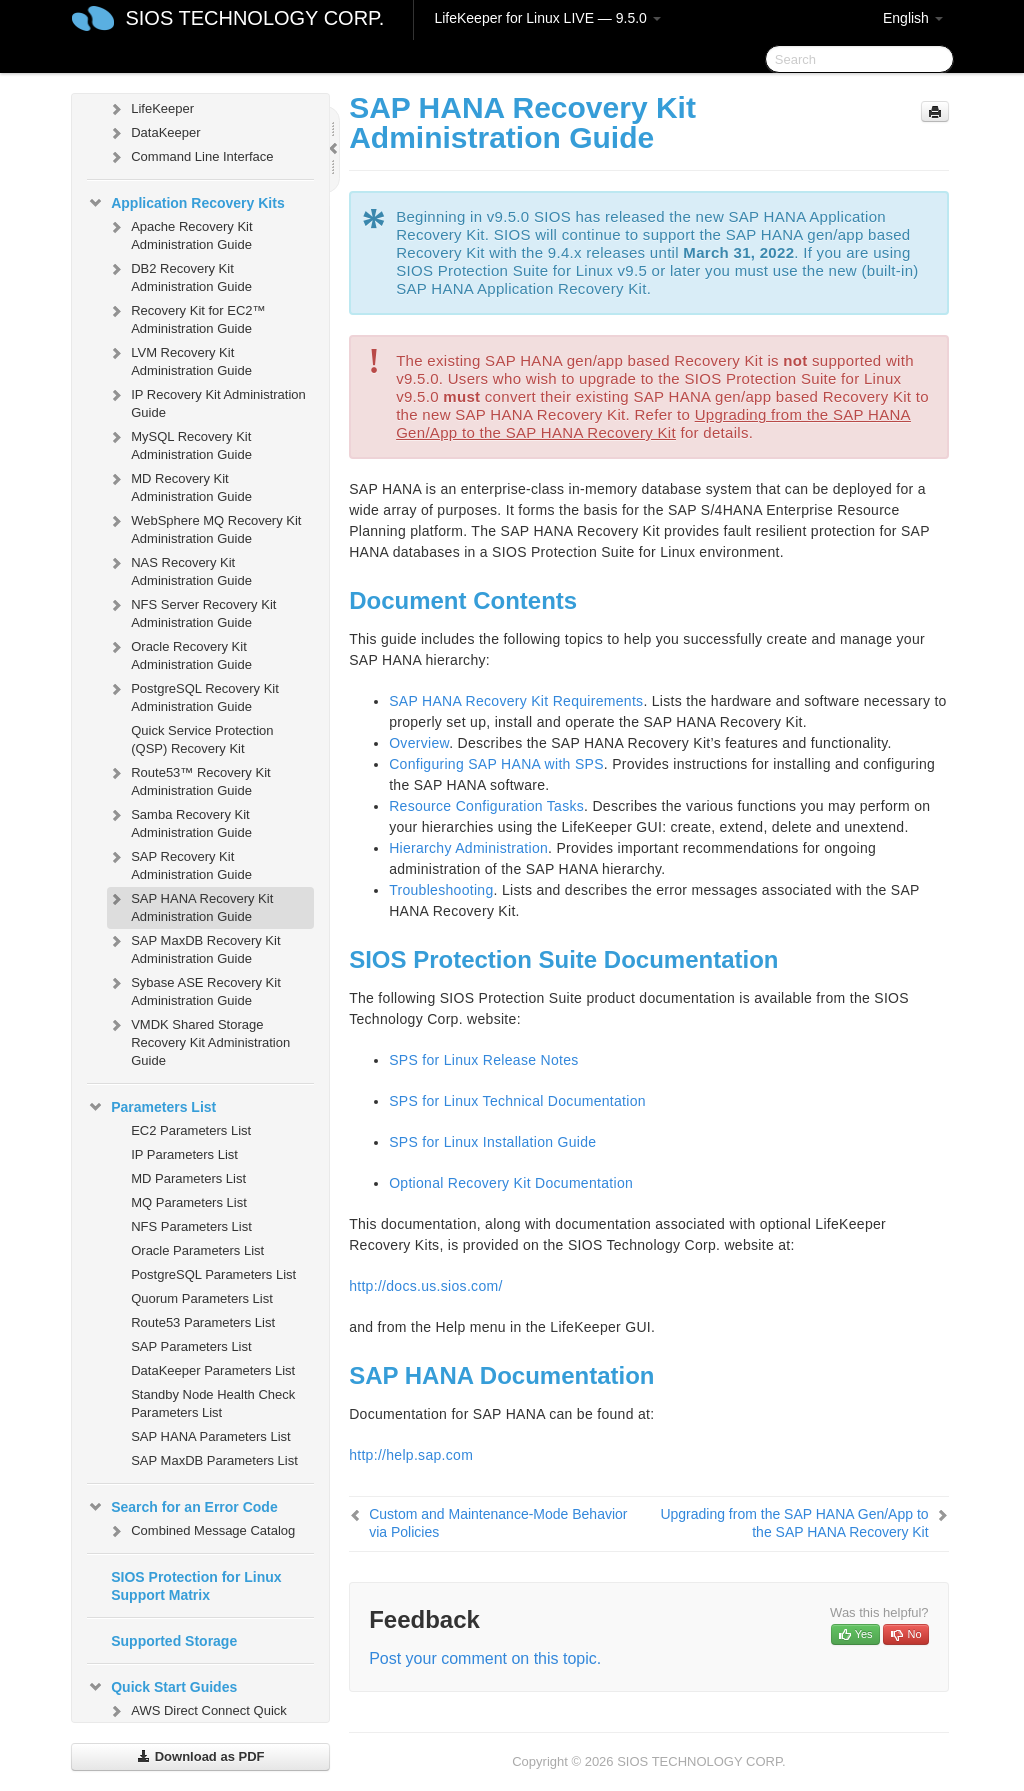  What do you see at coordinates (498, 1523) in the screenshot?
I see `Custom and Maintenance-Mode Behavior via Policies` at bounding box center [498, 1523].